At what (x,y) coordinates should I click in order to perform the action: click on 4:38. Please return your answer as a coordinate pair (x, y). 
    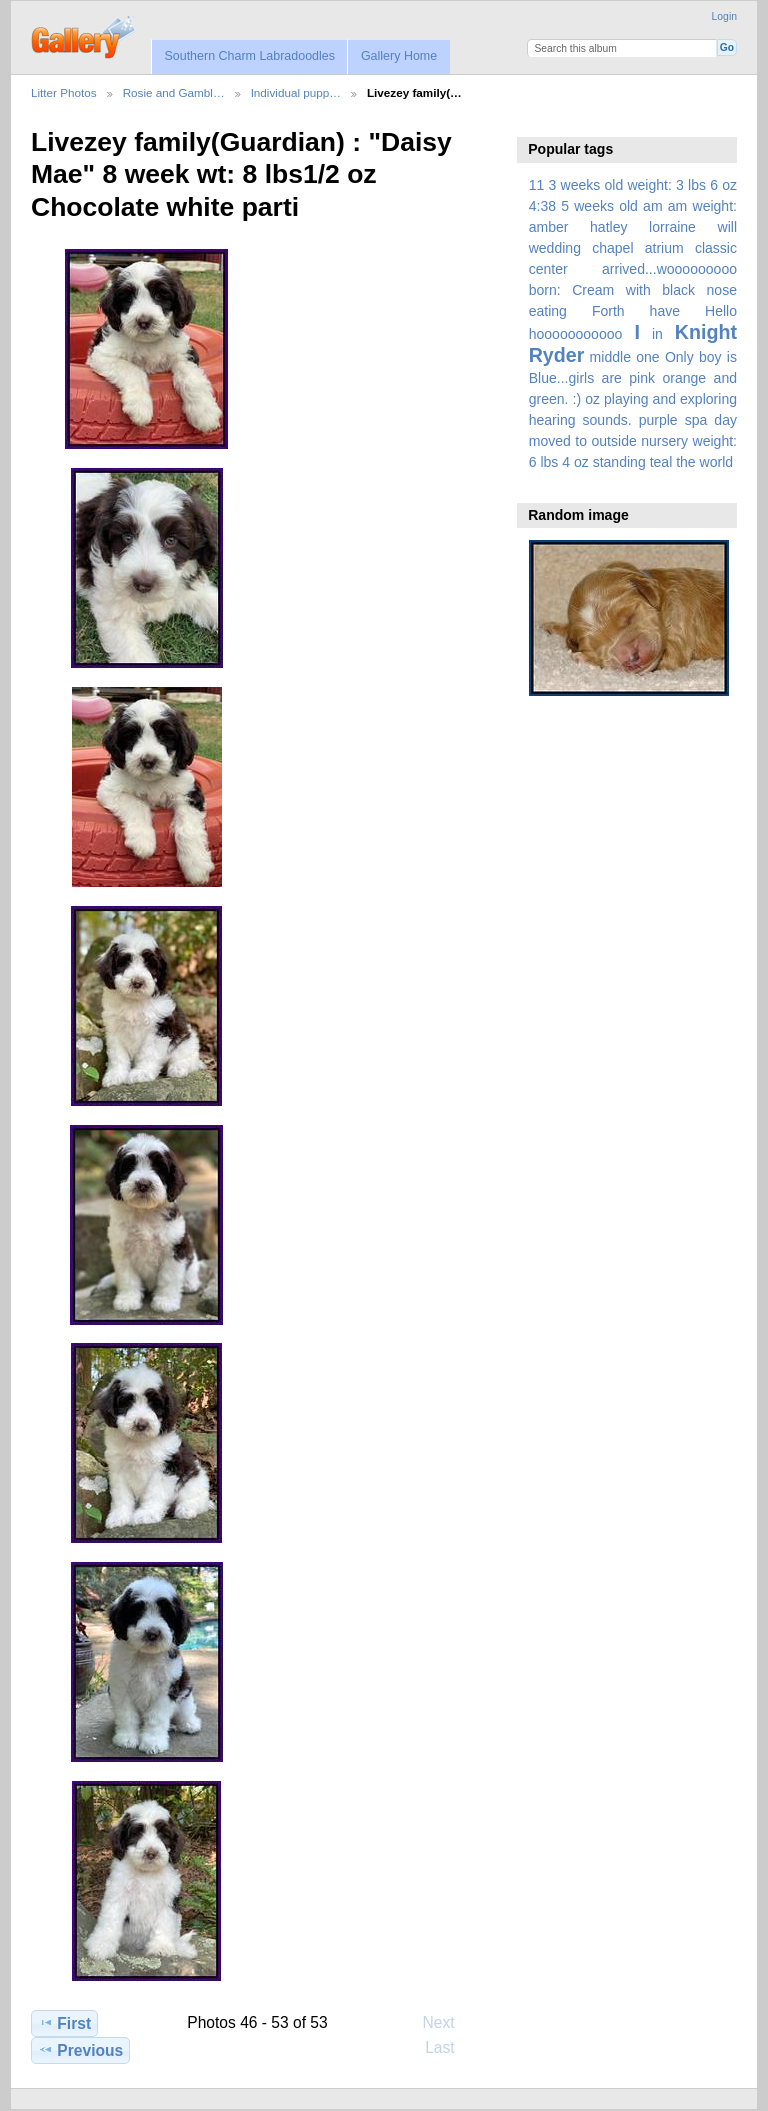
    Looking at the image, I should click on (542, 206).